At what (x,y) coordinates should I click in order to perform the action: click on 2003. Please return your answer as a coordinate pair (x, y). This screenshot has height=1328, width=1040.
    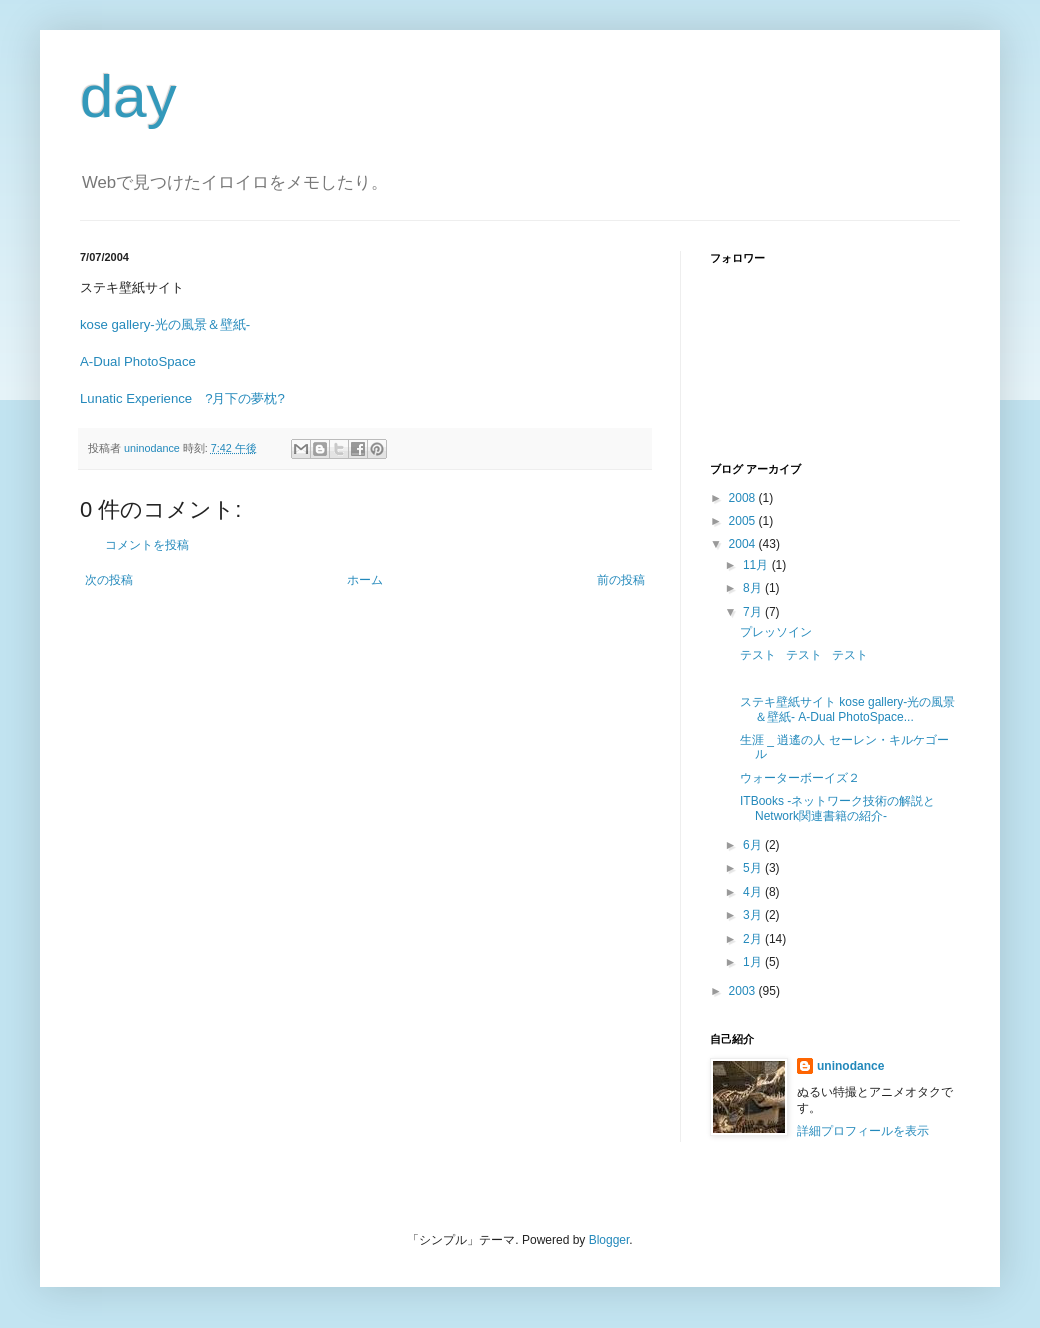
    Looking at the image, I should click on (744, 991).